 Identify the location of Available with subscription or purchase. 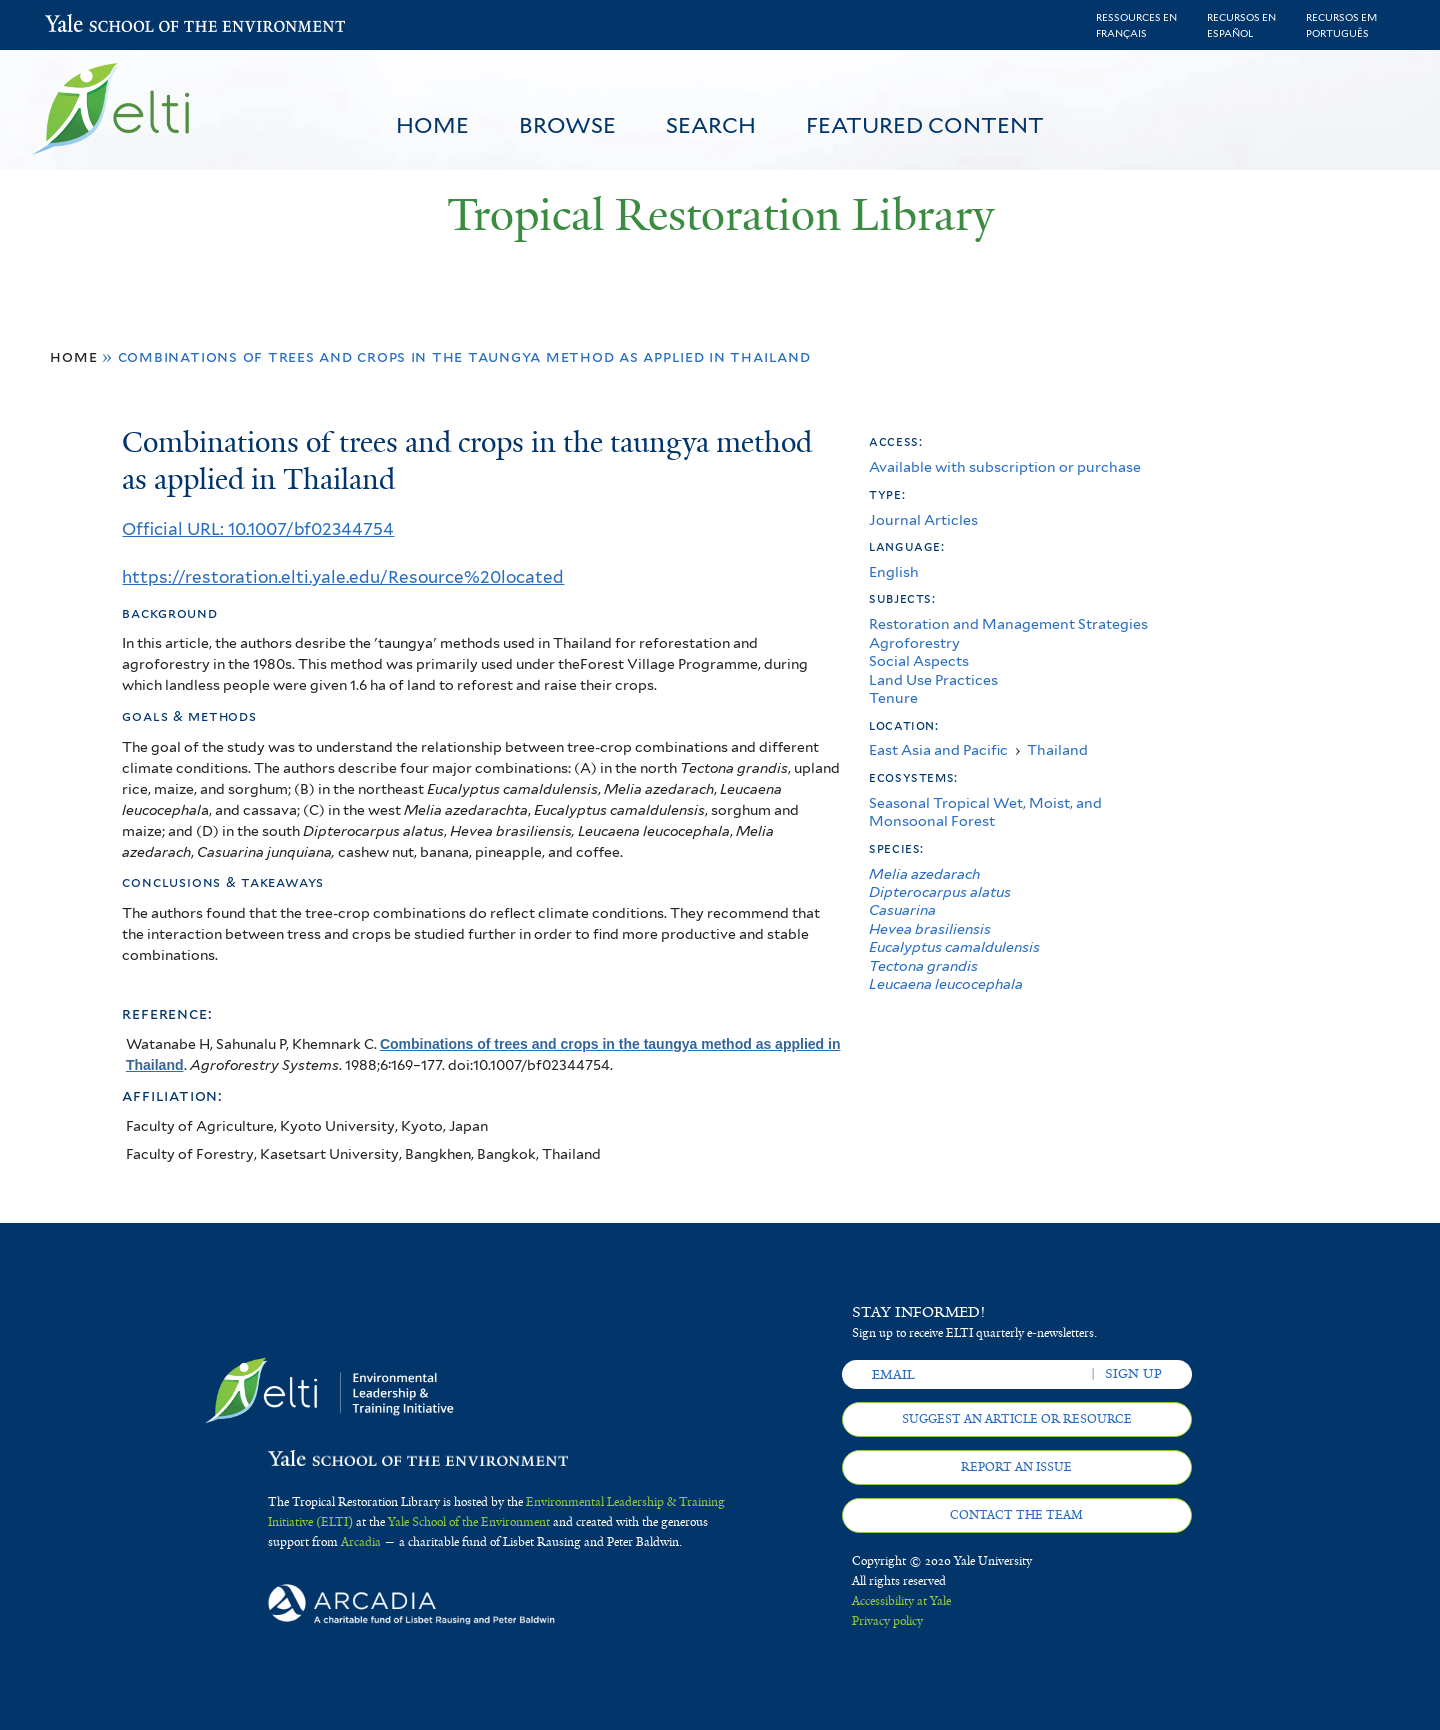
(1005, 466).